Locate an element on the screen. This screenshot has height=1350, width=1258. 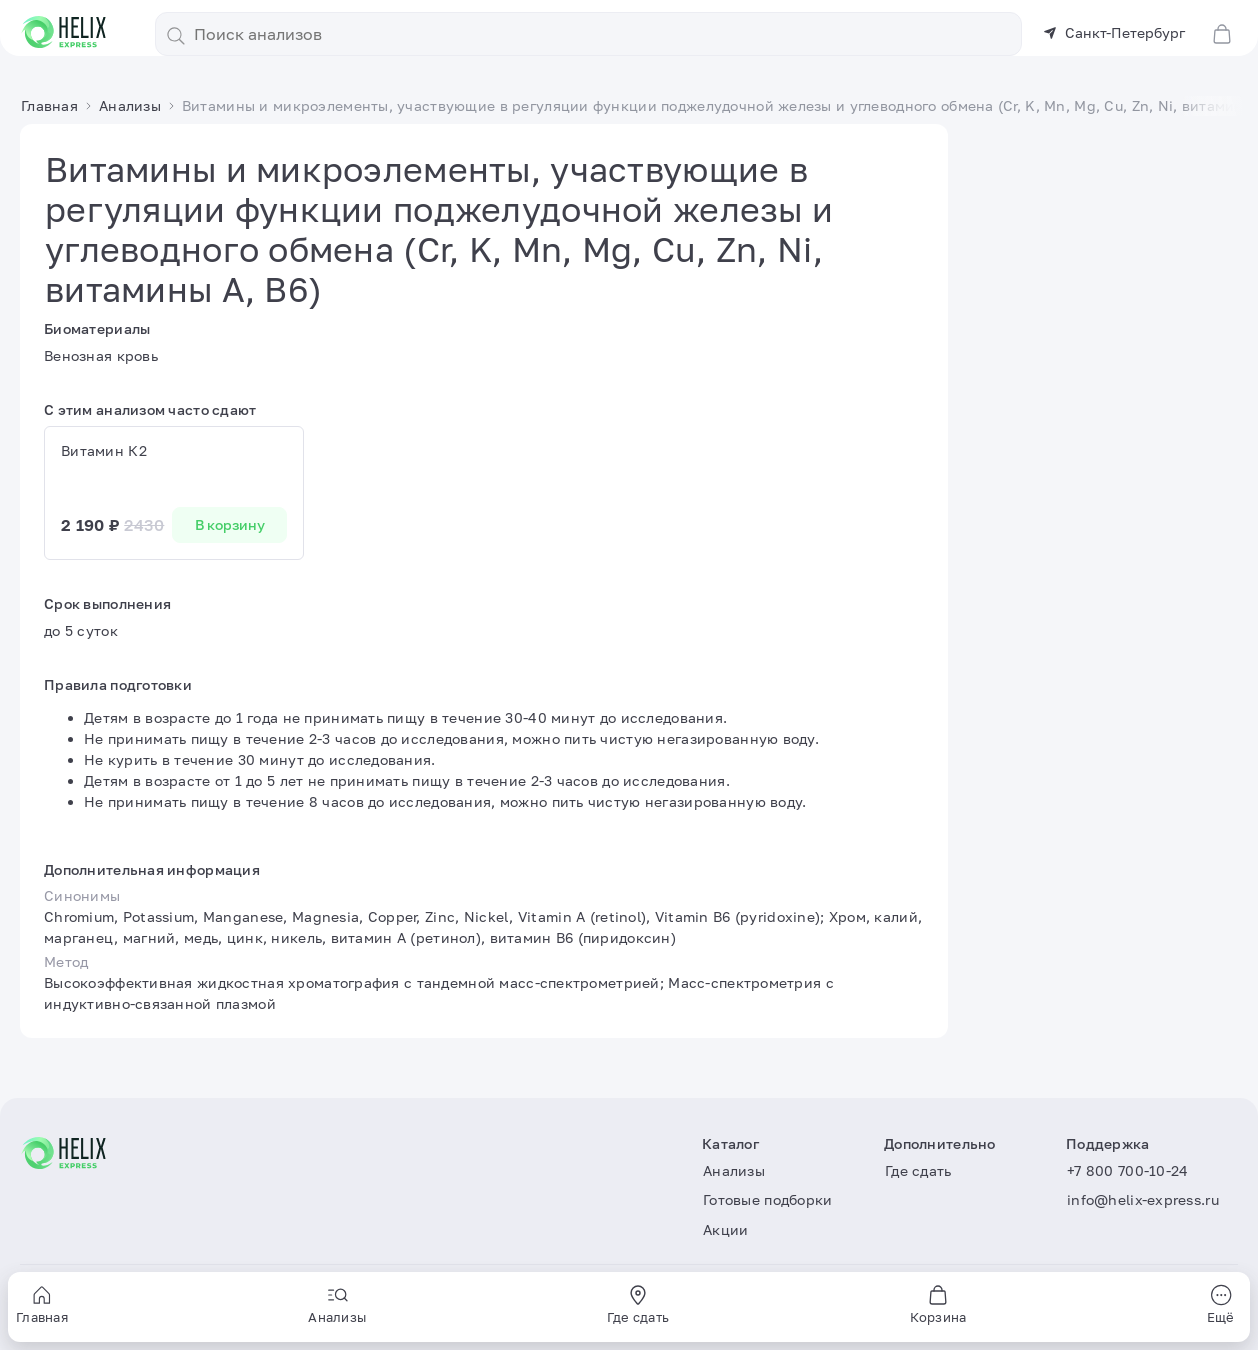
Акции is located at coordinates (725, 1229).